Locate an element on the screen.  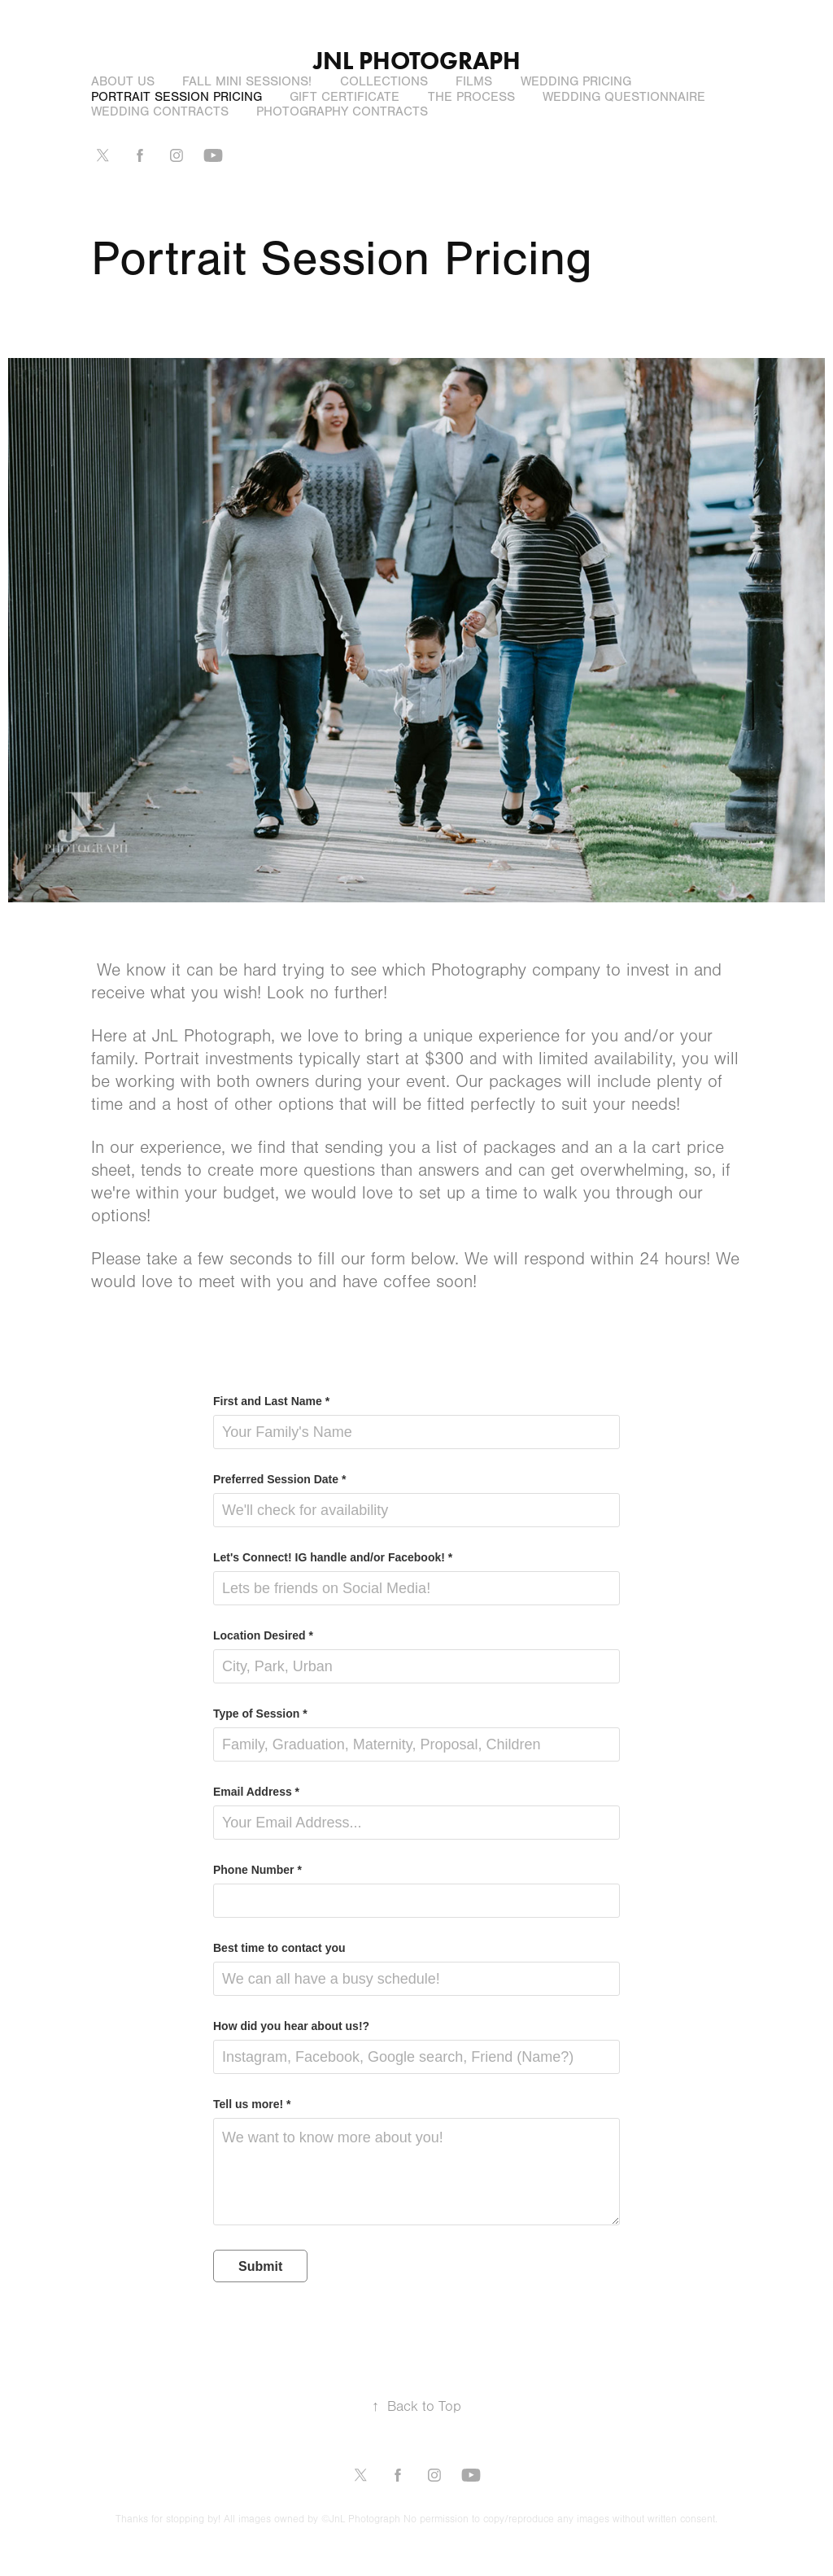
Collections is located at coordinates (384, 81).